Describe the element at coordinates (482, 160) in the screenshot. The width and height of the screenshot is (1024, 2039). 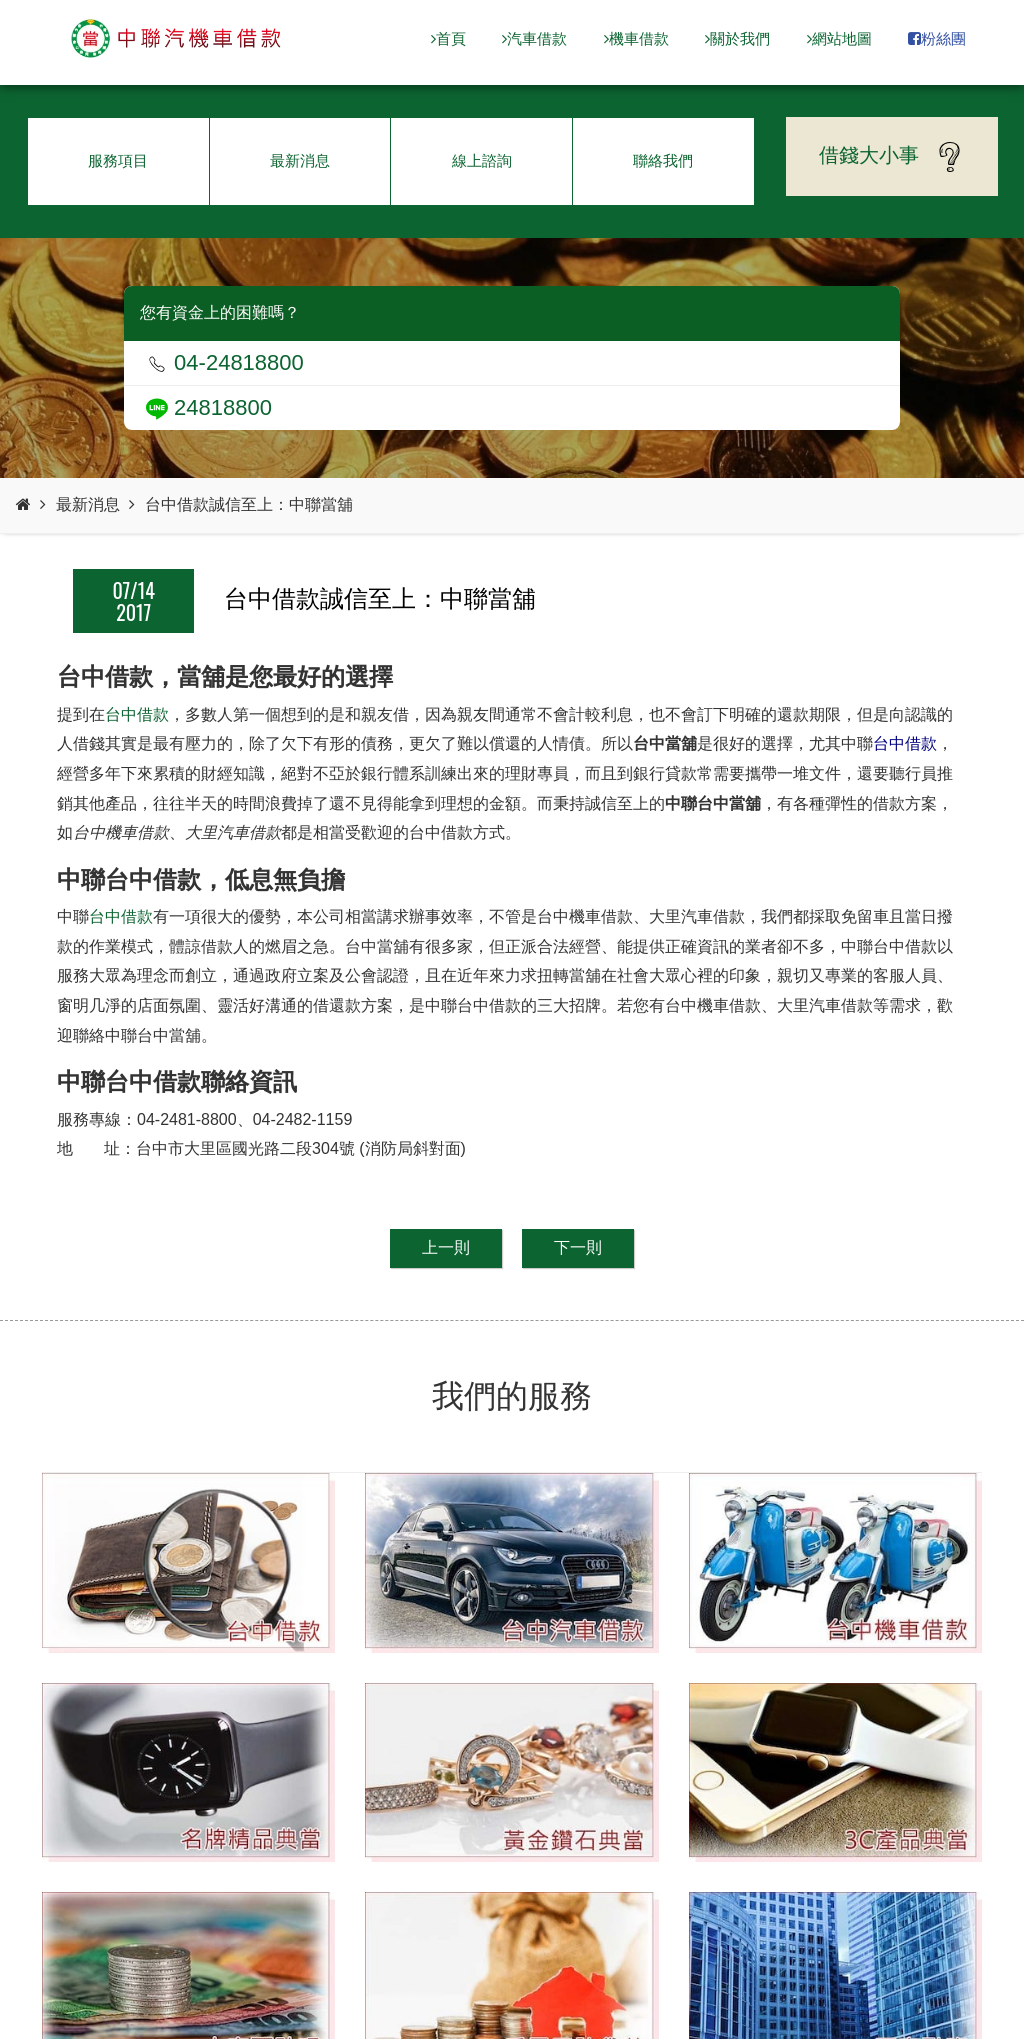
I see `線上諮詢` at that location.